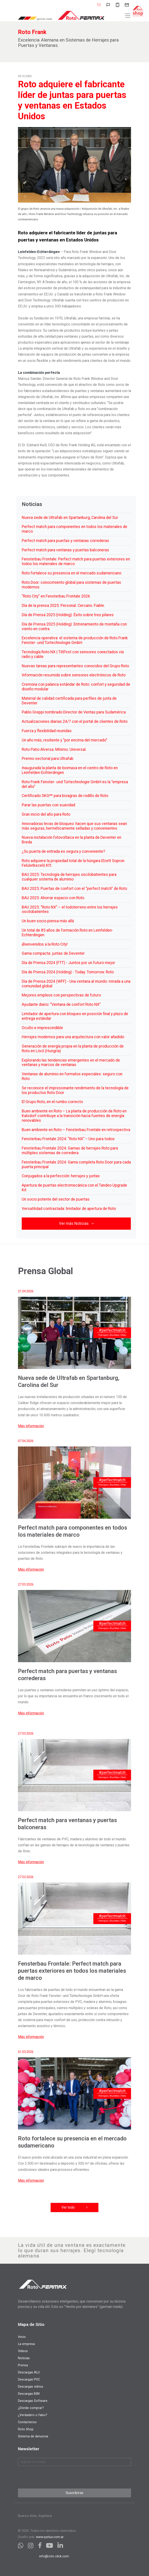 The height and width of the screenshot is (2576, 149). I want to click on Nueva sede de Ultrafab en Spartanburg, Carolina del Sur, so click(70, 517).